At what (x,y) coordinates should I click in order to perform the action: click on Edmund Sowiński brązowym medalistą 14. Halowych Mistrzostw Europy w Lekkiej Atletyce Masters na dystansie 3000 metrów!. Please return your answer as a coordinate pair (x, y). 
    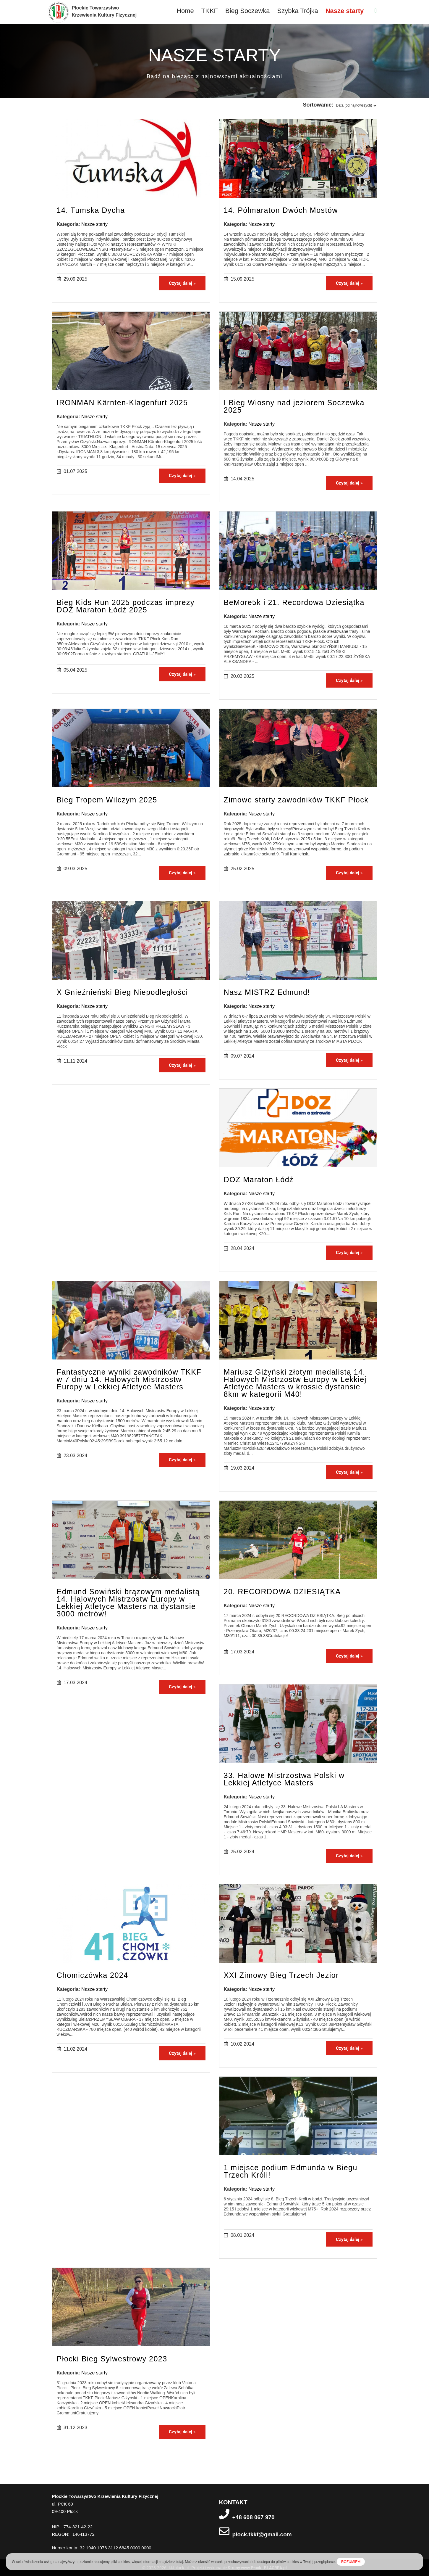
    Looking at the image, I should click on (128, 1602).